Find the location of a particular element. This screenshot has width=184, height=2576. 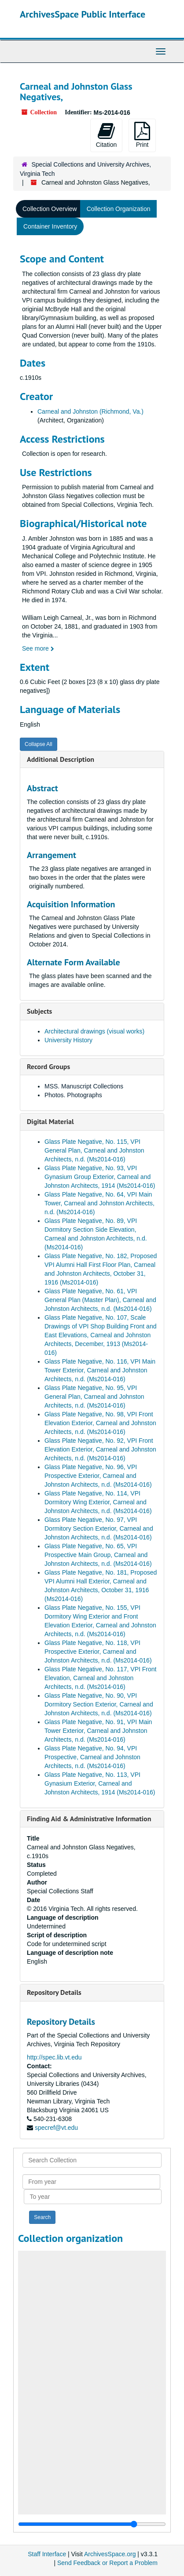

Staff Interface is located at coordinates (47, 2554).